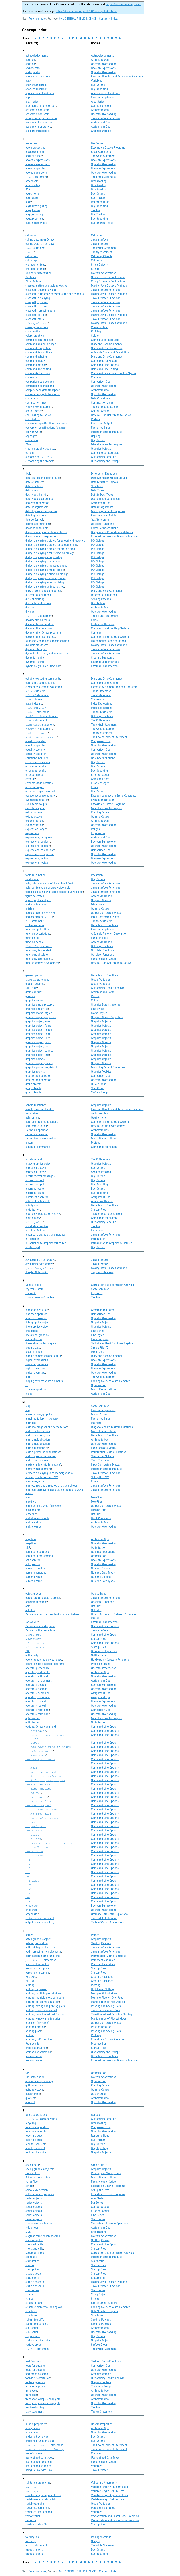  What do you see at coordinates (28, 2232) in the screenshot?
I see `SIMD` at bounding box center [28, 2232].